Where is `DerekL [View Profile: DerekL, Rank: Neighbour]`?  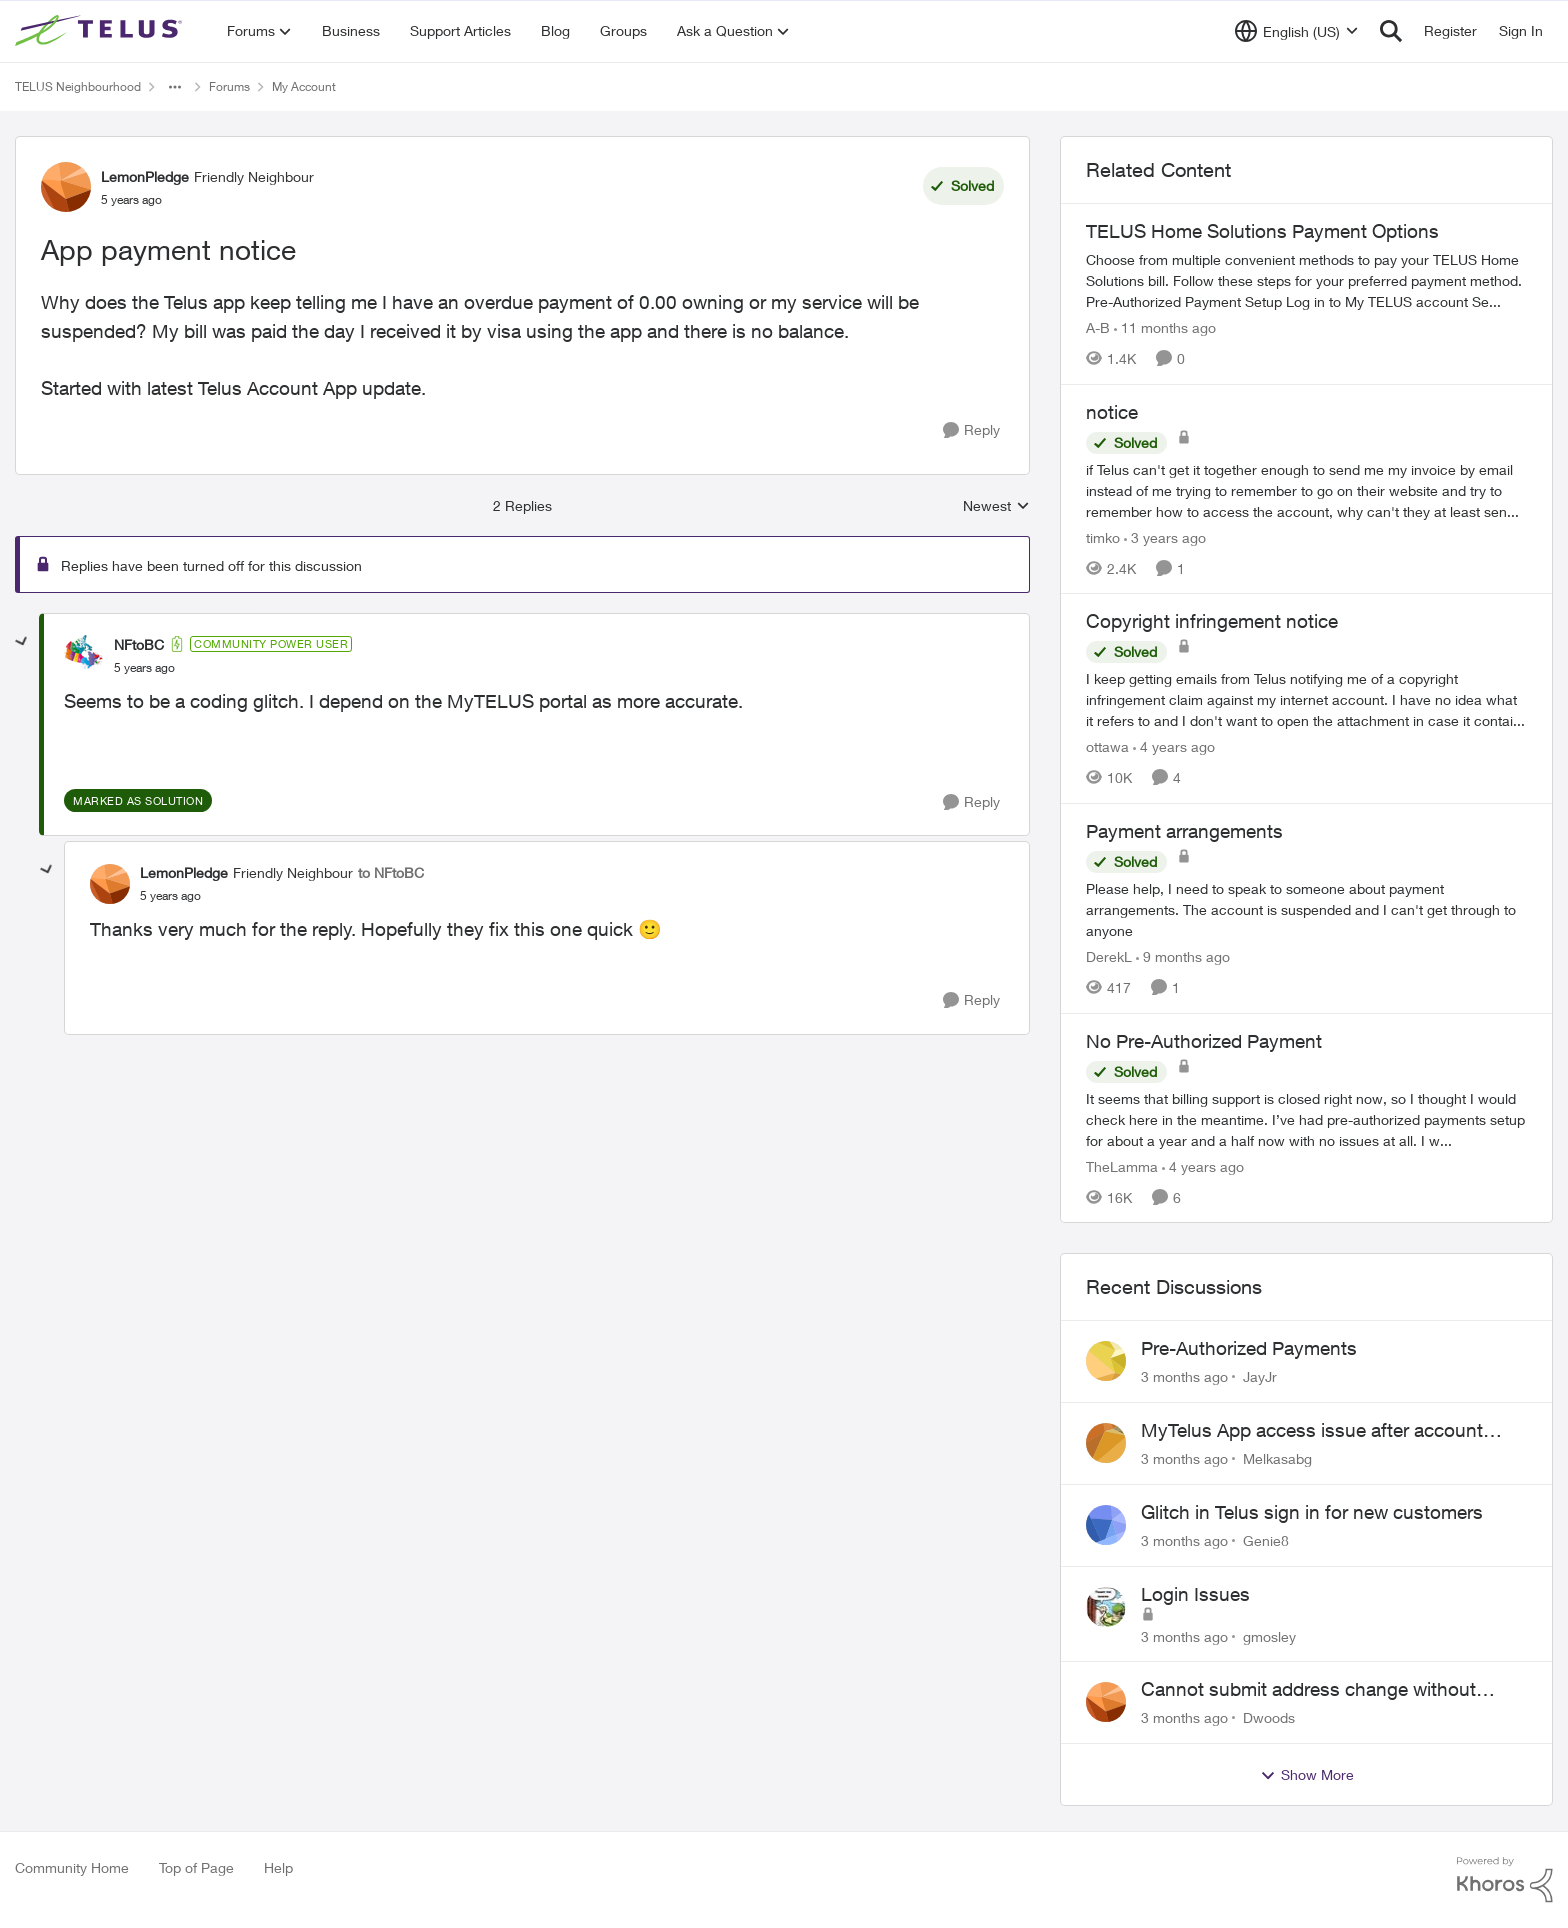
DerekL [View Profile: DerekL, Rank: Neighbour] is located at coordinates (1109, 956).